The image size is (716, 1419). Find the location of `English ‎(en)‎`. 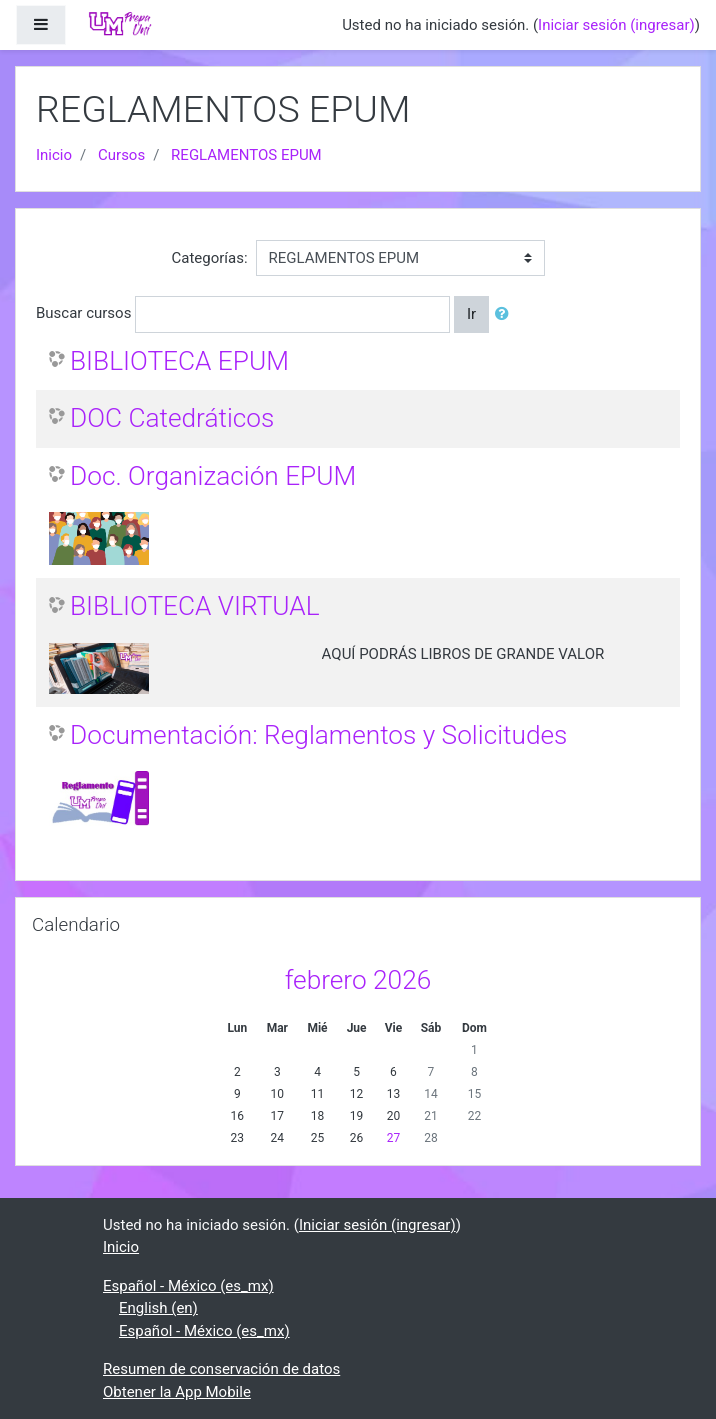

English ‎(en)‎ is located at coordinates (158, 1308).